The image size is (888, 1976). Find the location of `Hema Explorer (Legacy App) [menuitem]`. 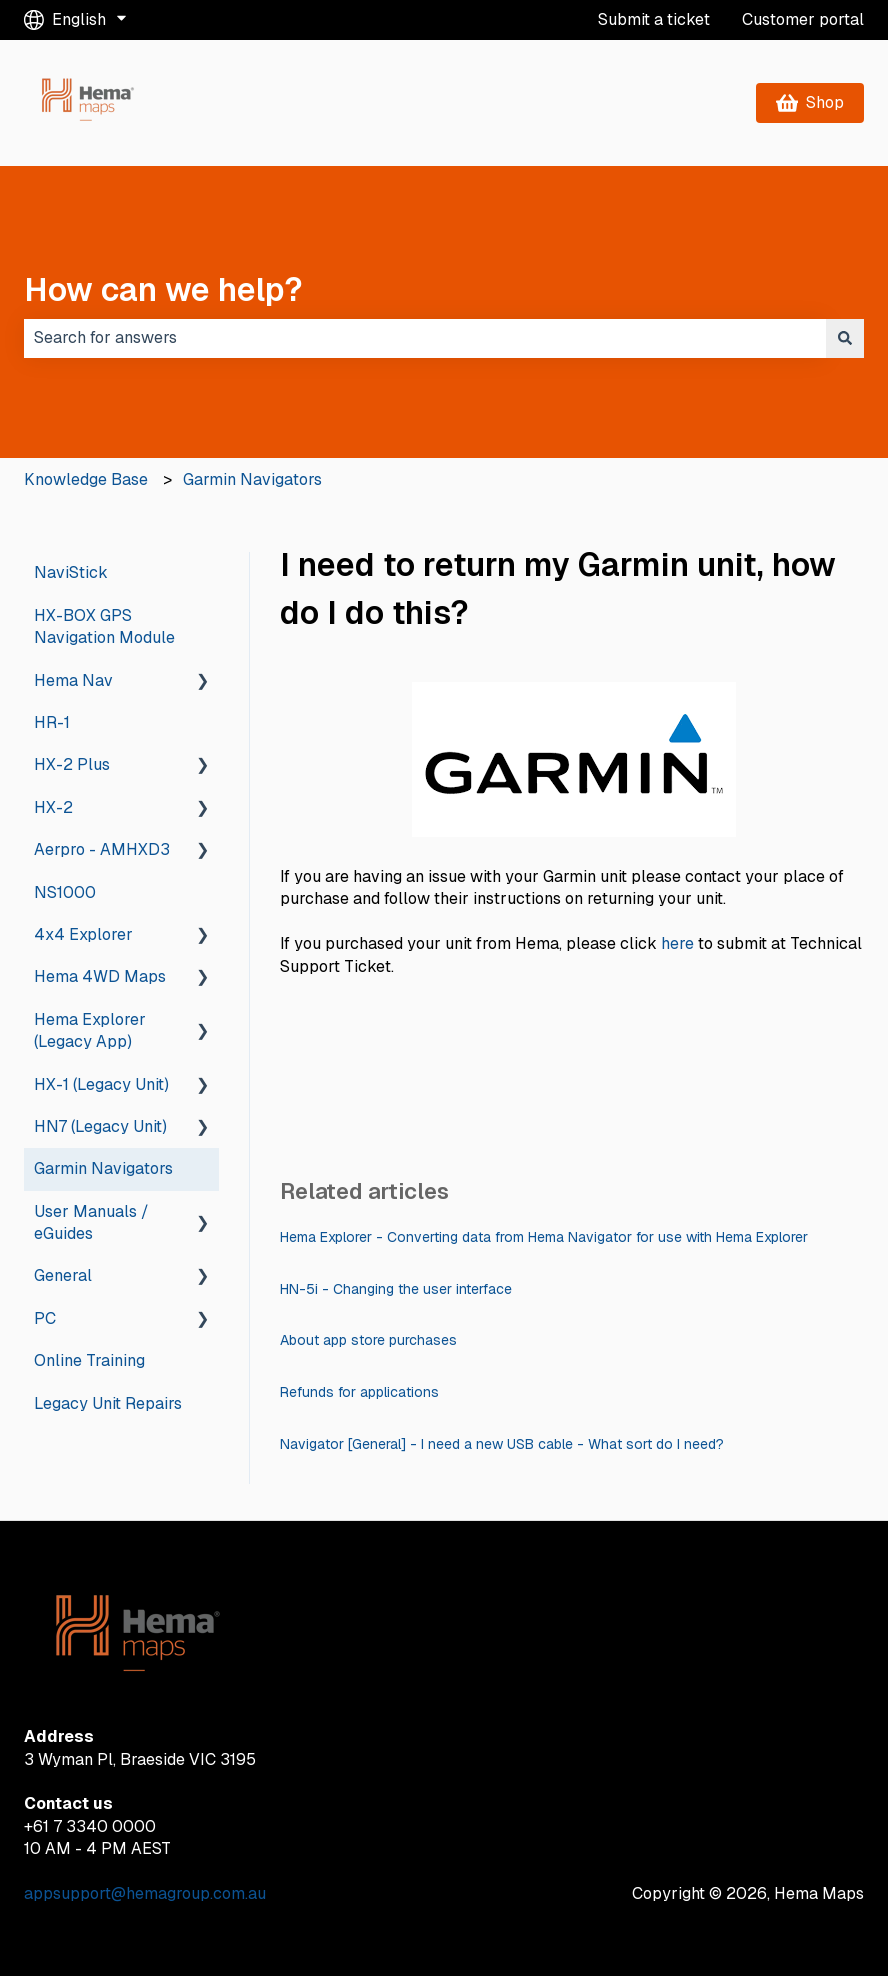

Hema Explorer (Legacy App) [menuitem] is located at coordinates (90, 1030).